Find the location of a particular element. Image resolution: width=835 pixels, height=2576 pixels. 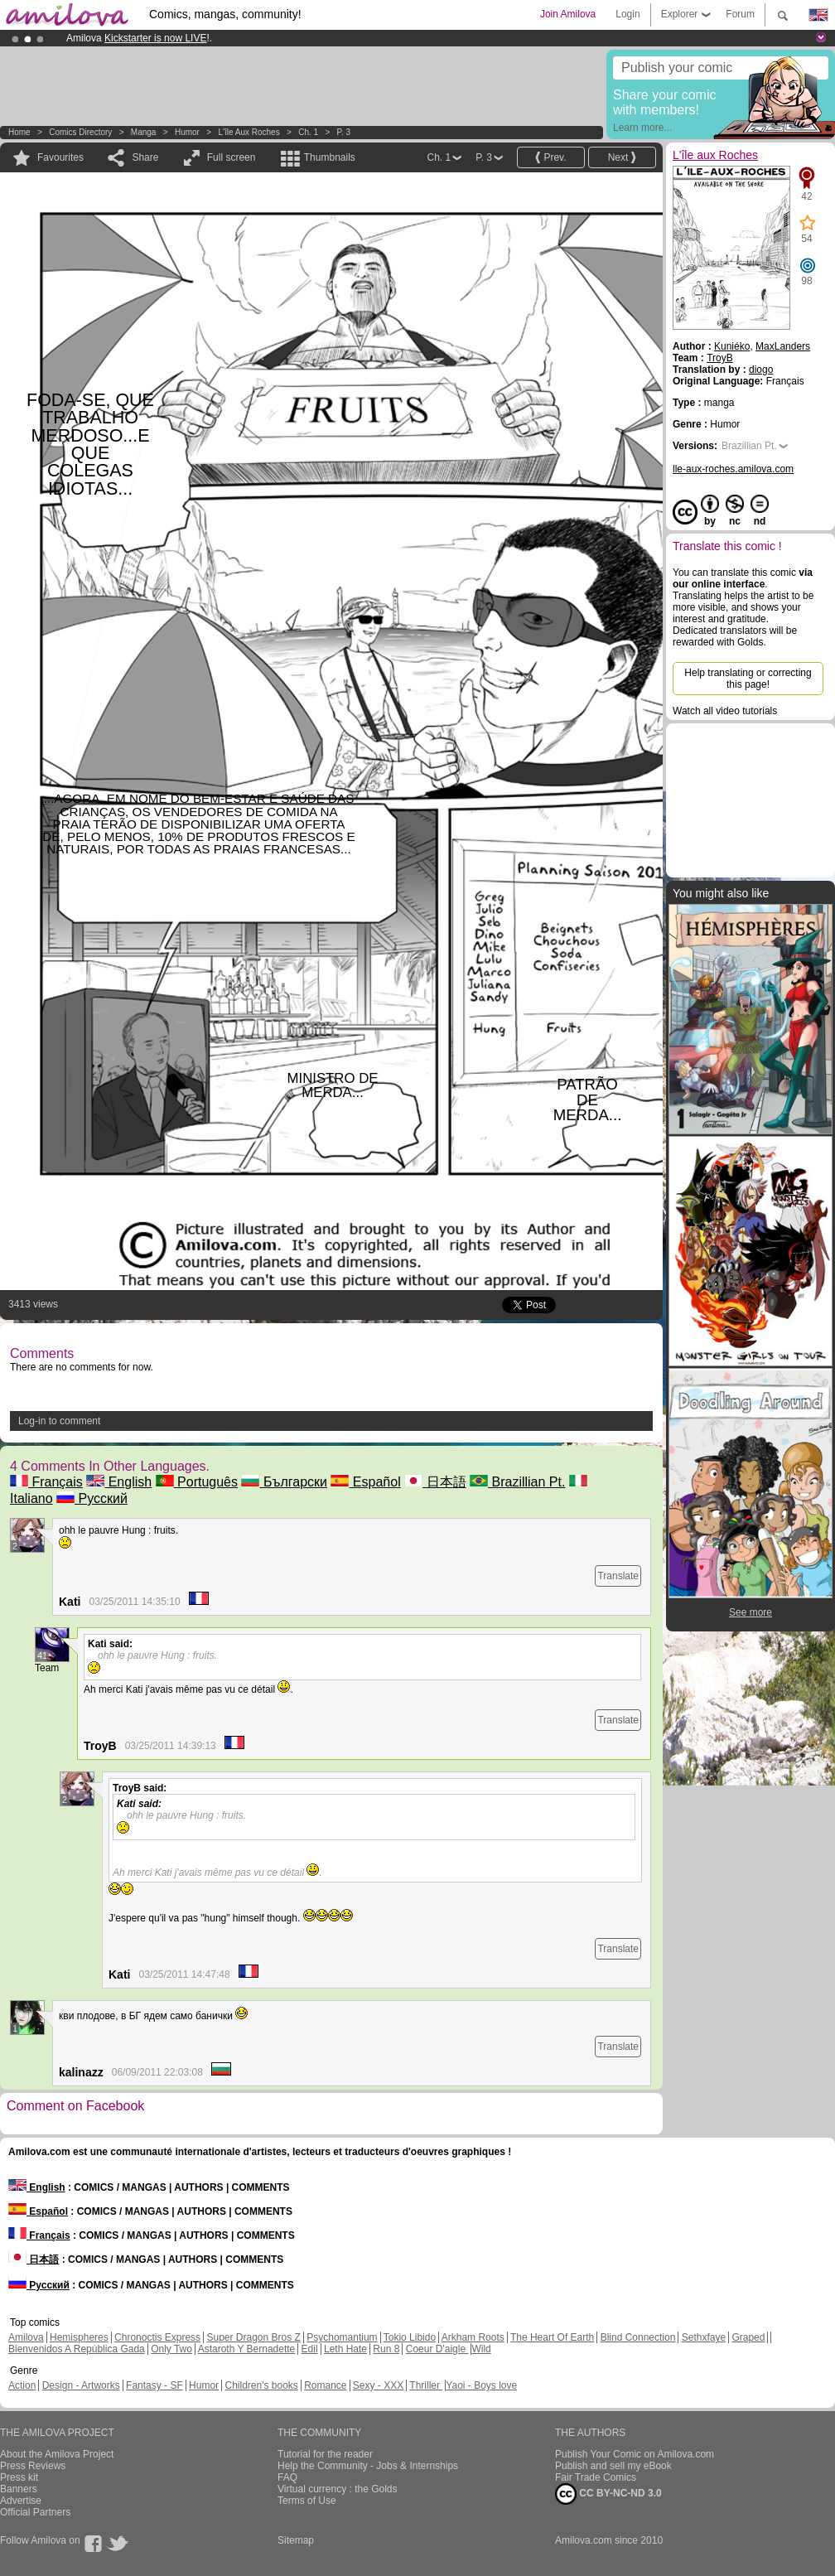

Banners is located at coordinates (18, 2489).